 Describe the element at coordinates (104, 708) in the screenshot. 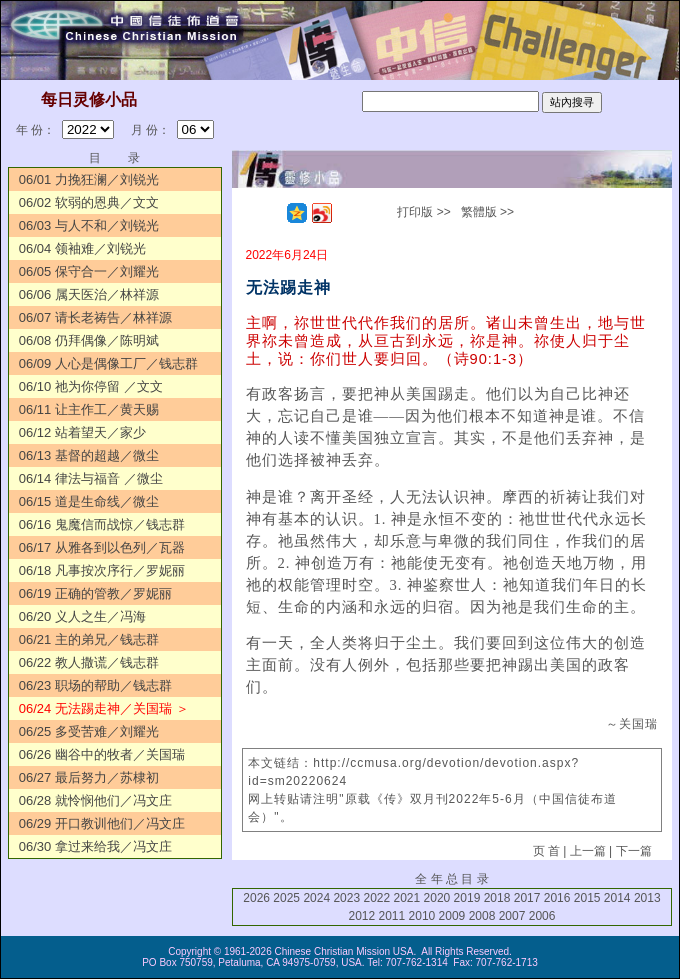

I see `06/24 无法踢走神／关国瑞 ＞` at that location.